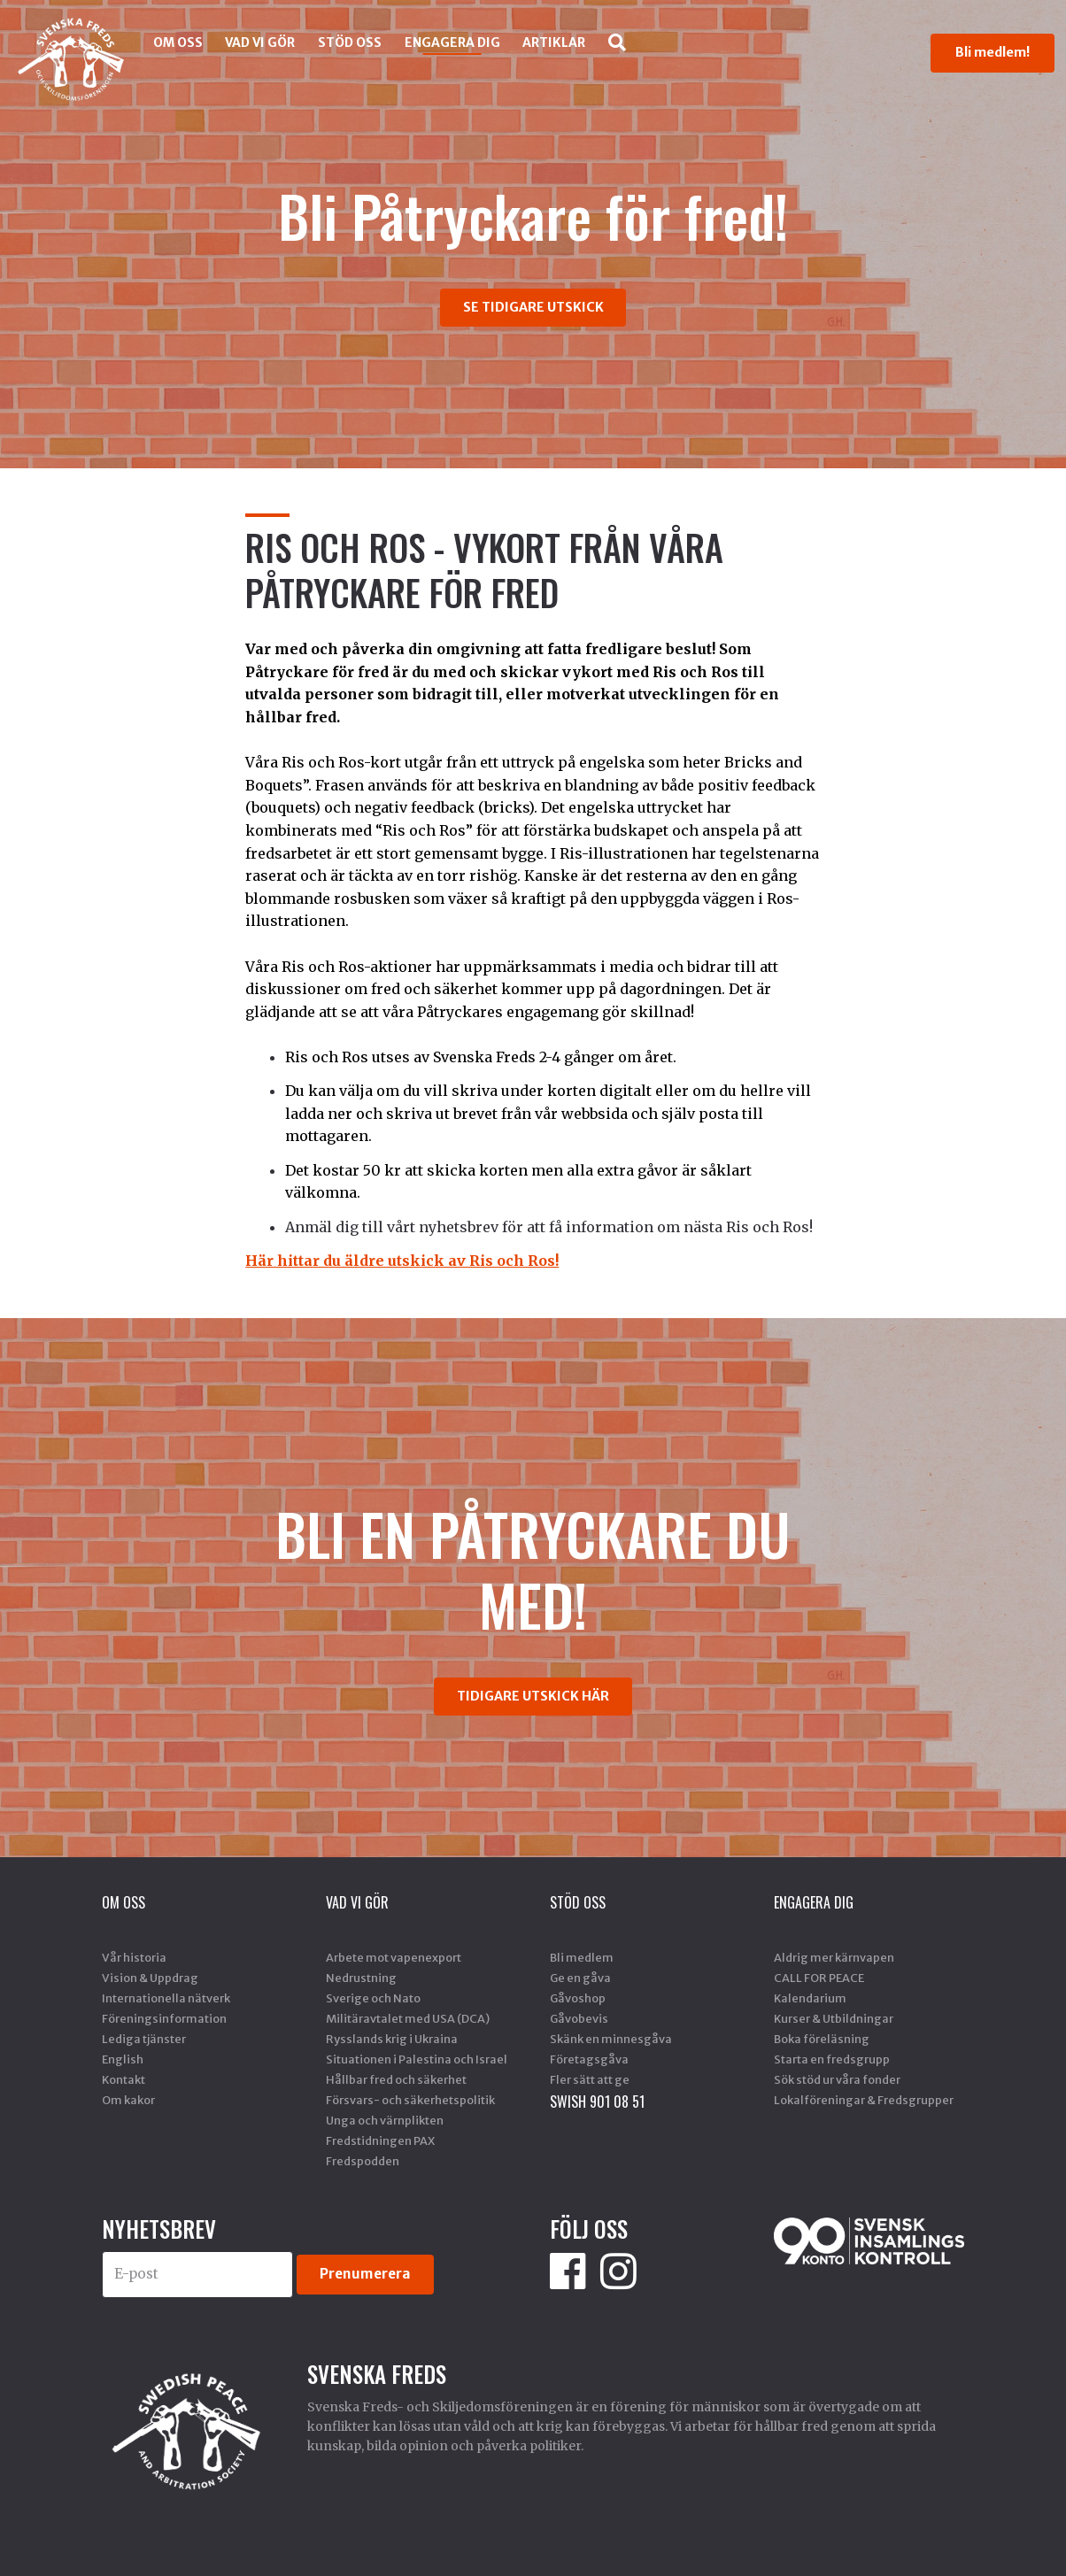 The width and height of the screenshot is (1066, 2576). Describe the element at coordinates (123, 2079) in the screenshot. I see `Kontakt` at that location.